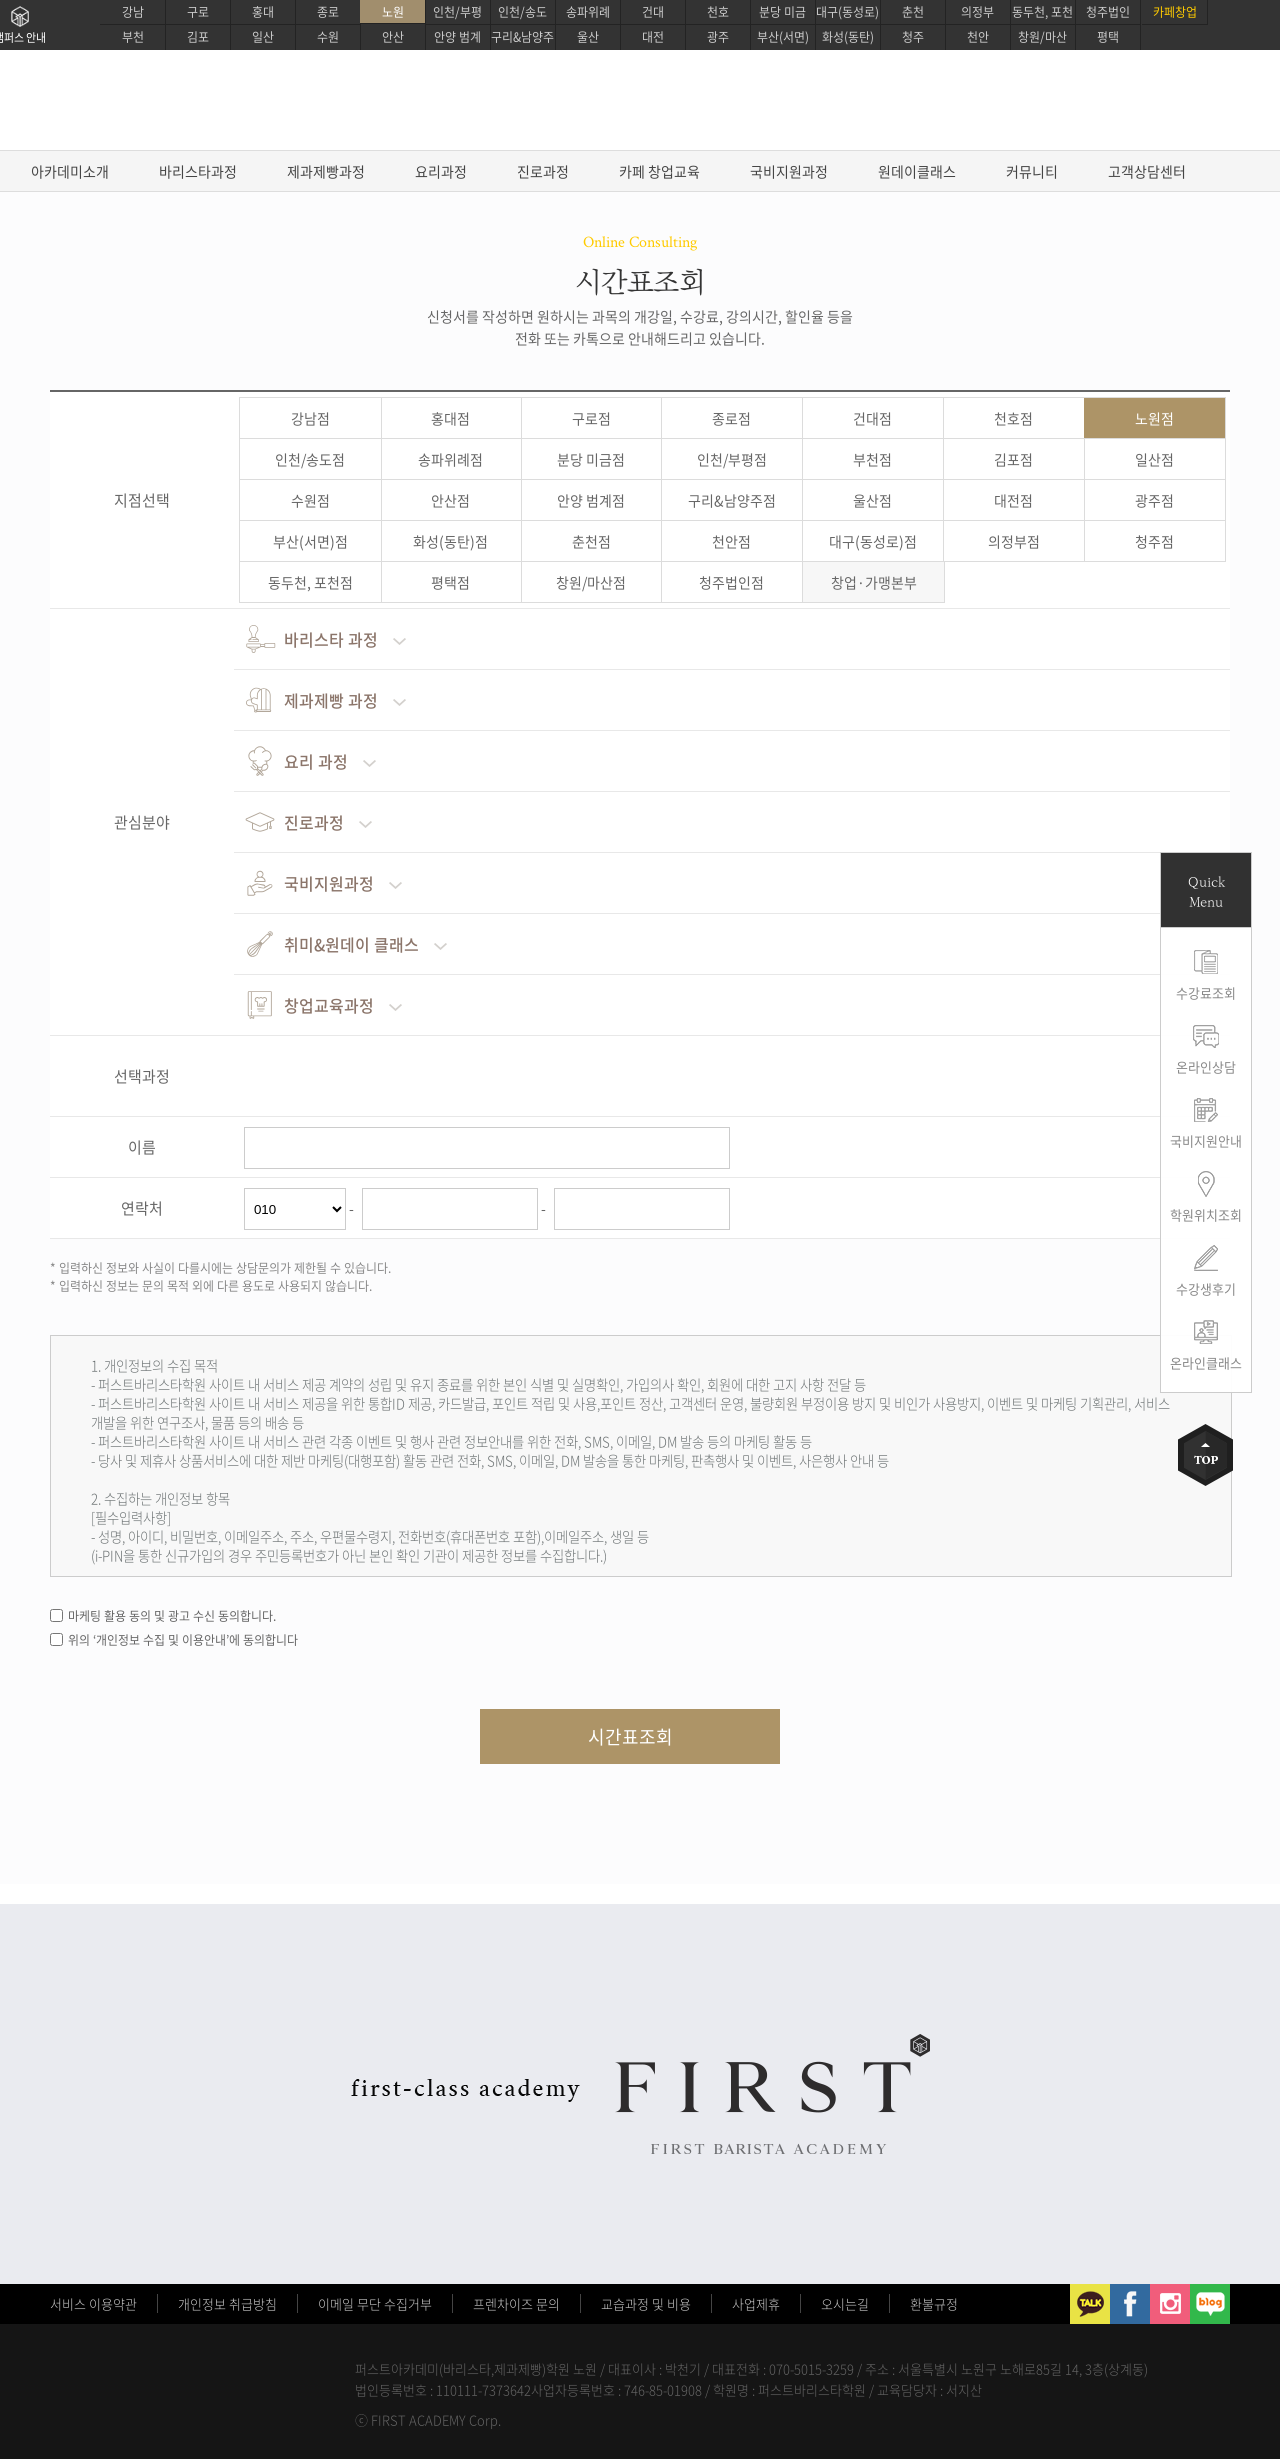 This screenshot has height=2459, width=1280. What do you see at coordinates (328, 37) in the screenshot?
I see `수원` at bounding box center [328, 37].